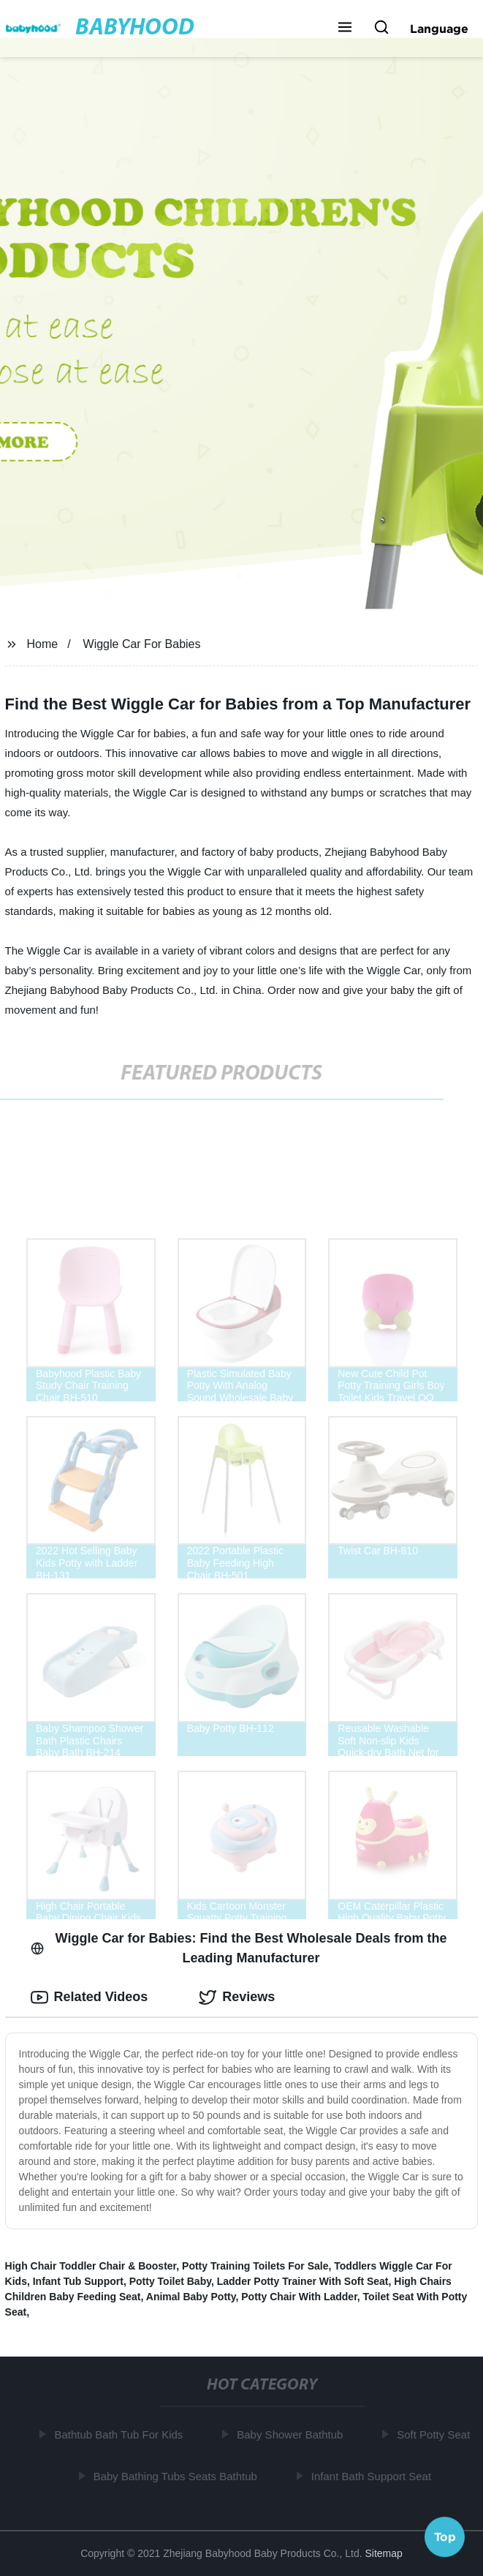 The width and height of the screenshot is (483, 2576). What do you see at coordinates (255, 2266) in the screenshot?
I see `Potty Training Toilets For Sale` at bounding box center [255, 2266].